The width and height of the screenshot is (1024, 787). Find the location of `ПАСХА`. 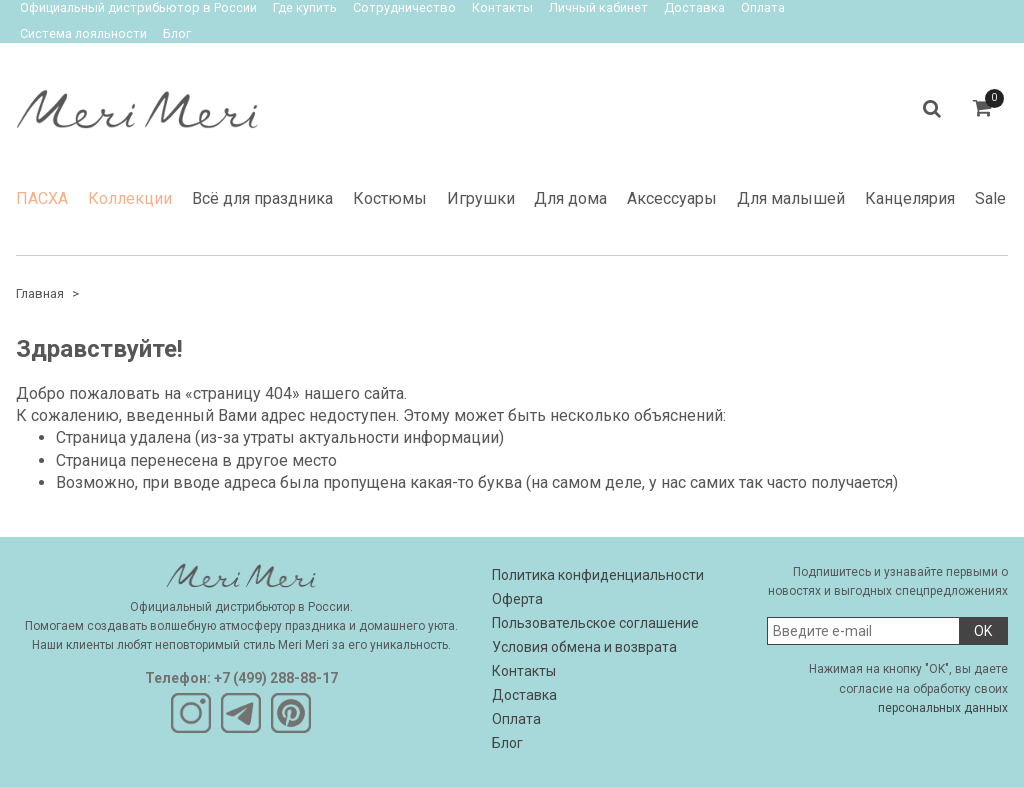

ПАСХА is located at coordinates (42, 198).